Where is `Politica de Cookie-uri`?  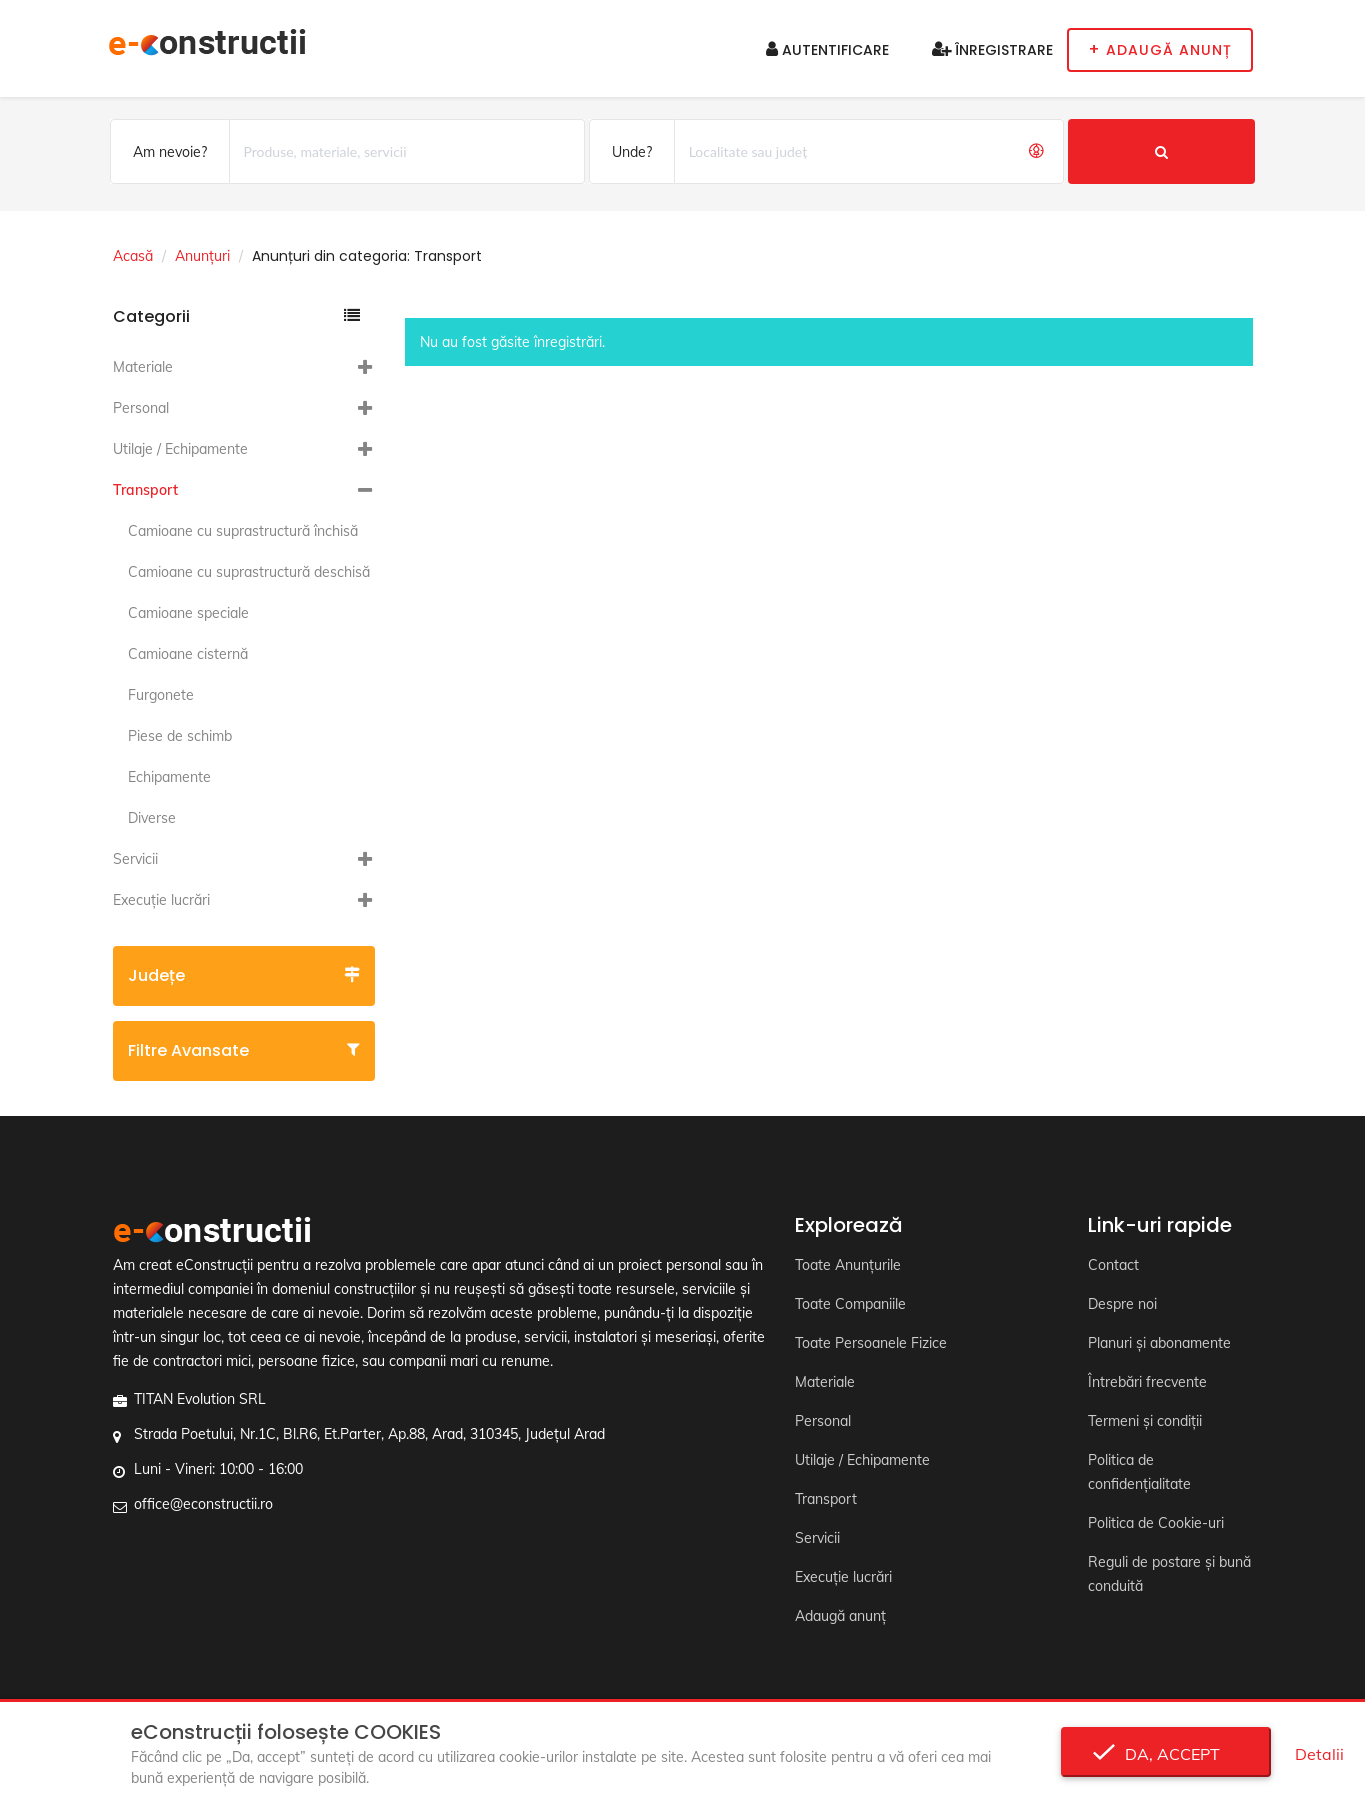 Politica de Cookie-uri is located at coordinates (1156, 1523).